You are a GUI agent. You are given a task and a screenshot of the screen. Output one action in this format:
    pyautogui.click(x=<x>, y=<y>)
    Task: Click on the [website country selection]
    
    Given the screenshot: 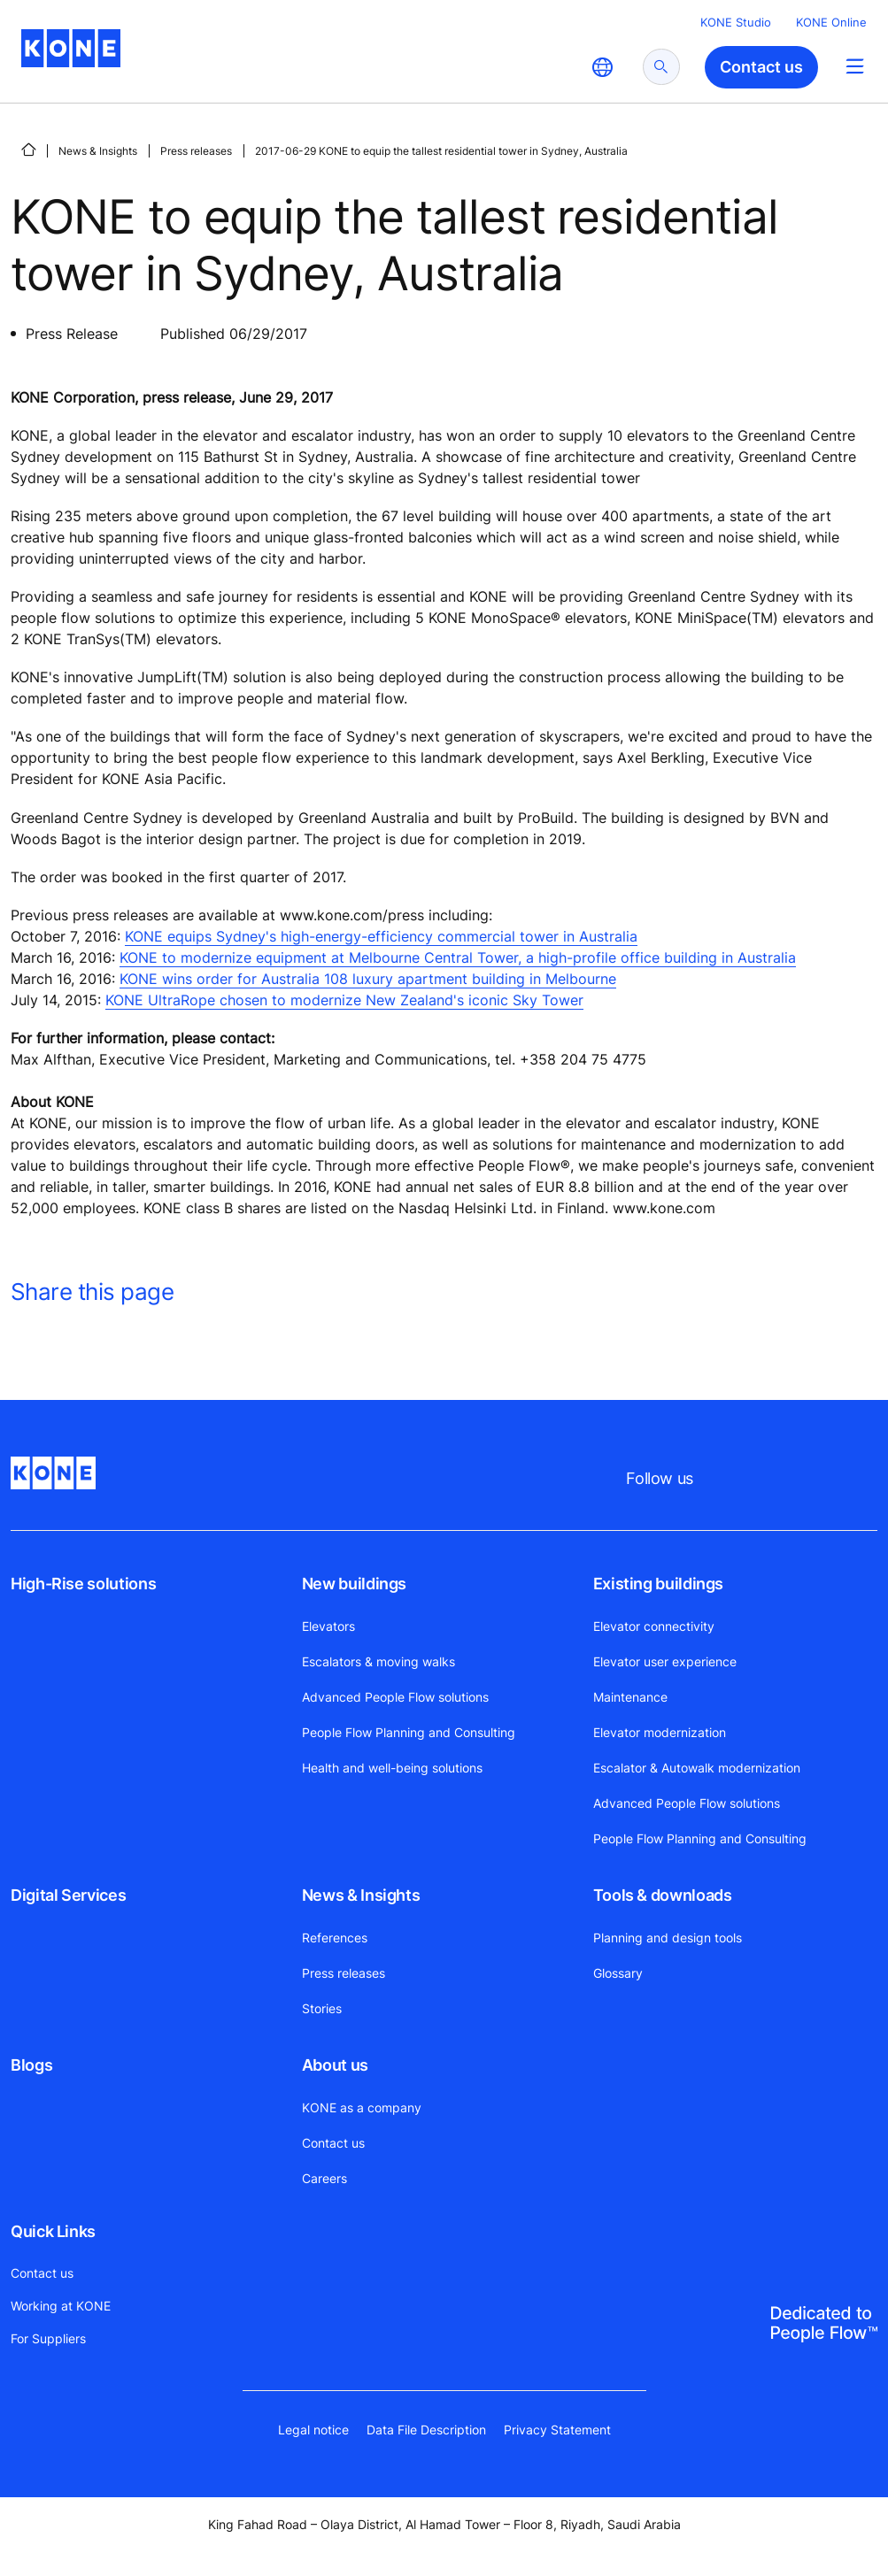 What is the action you would take?
    pyautogui.click(x=602, y=67)
    